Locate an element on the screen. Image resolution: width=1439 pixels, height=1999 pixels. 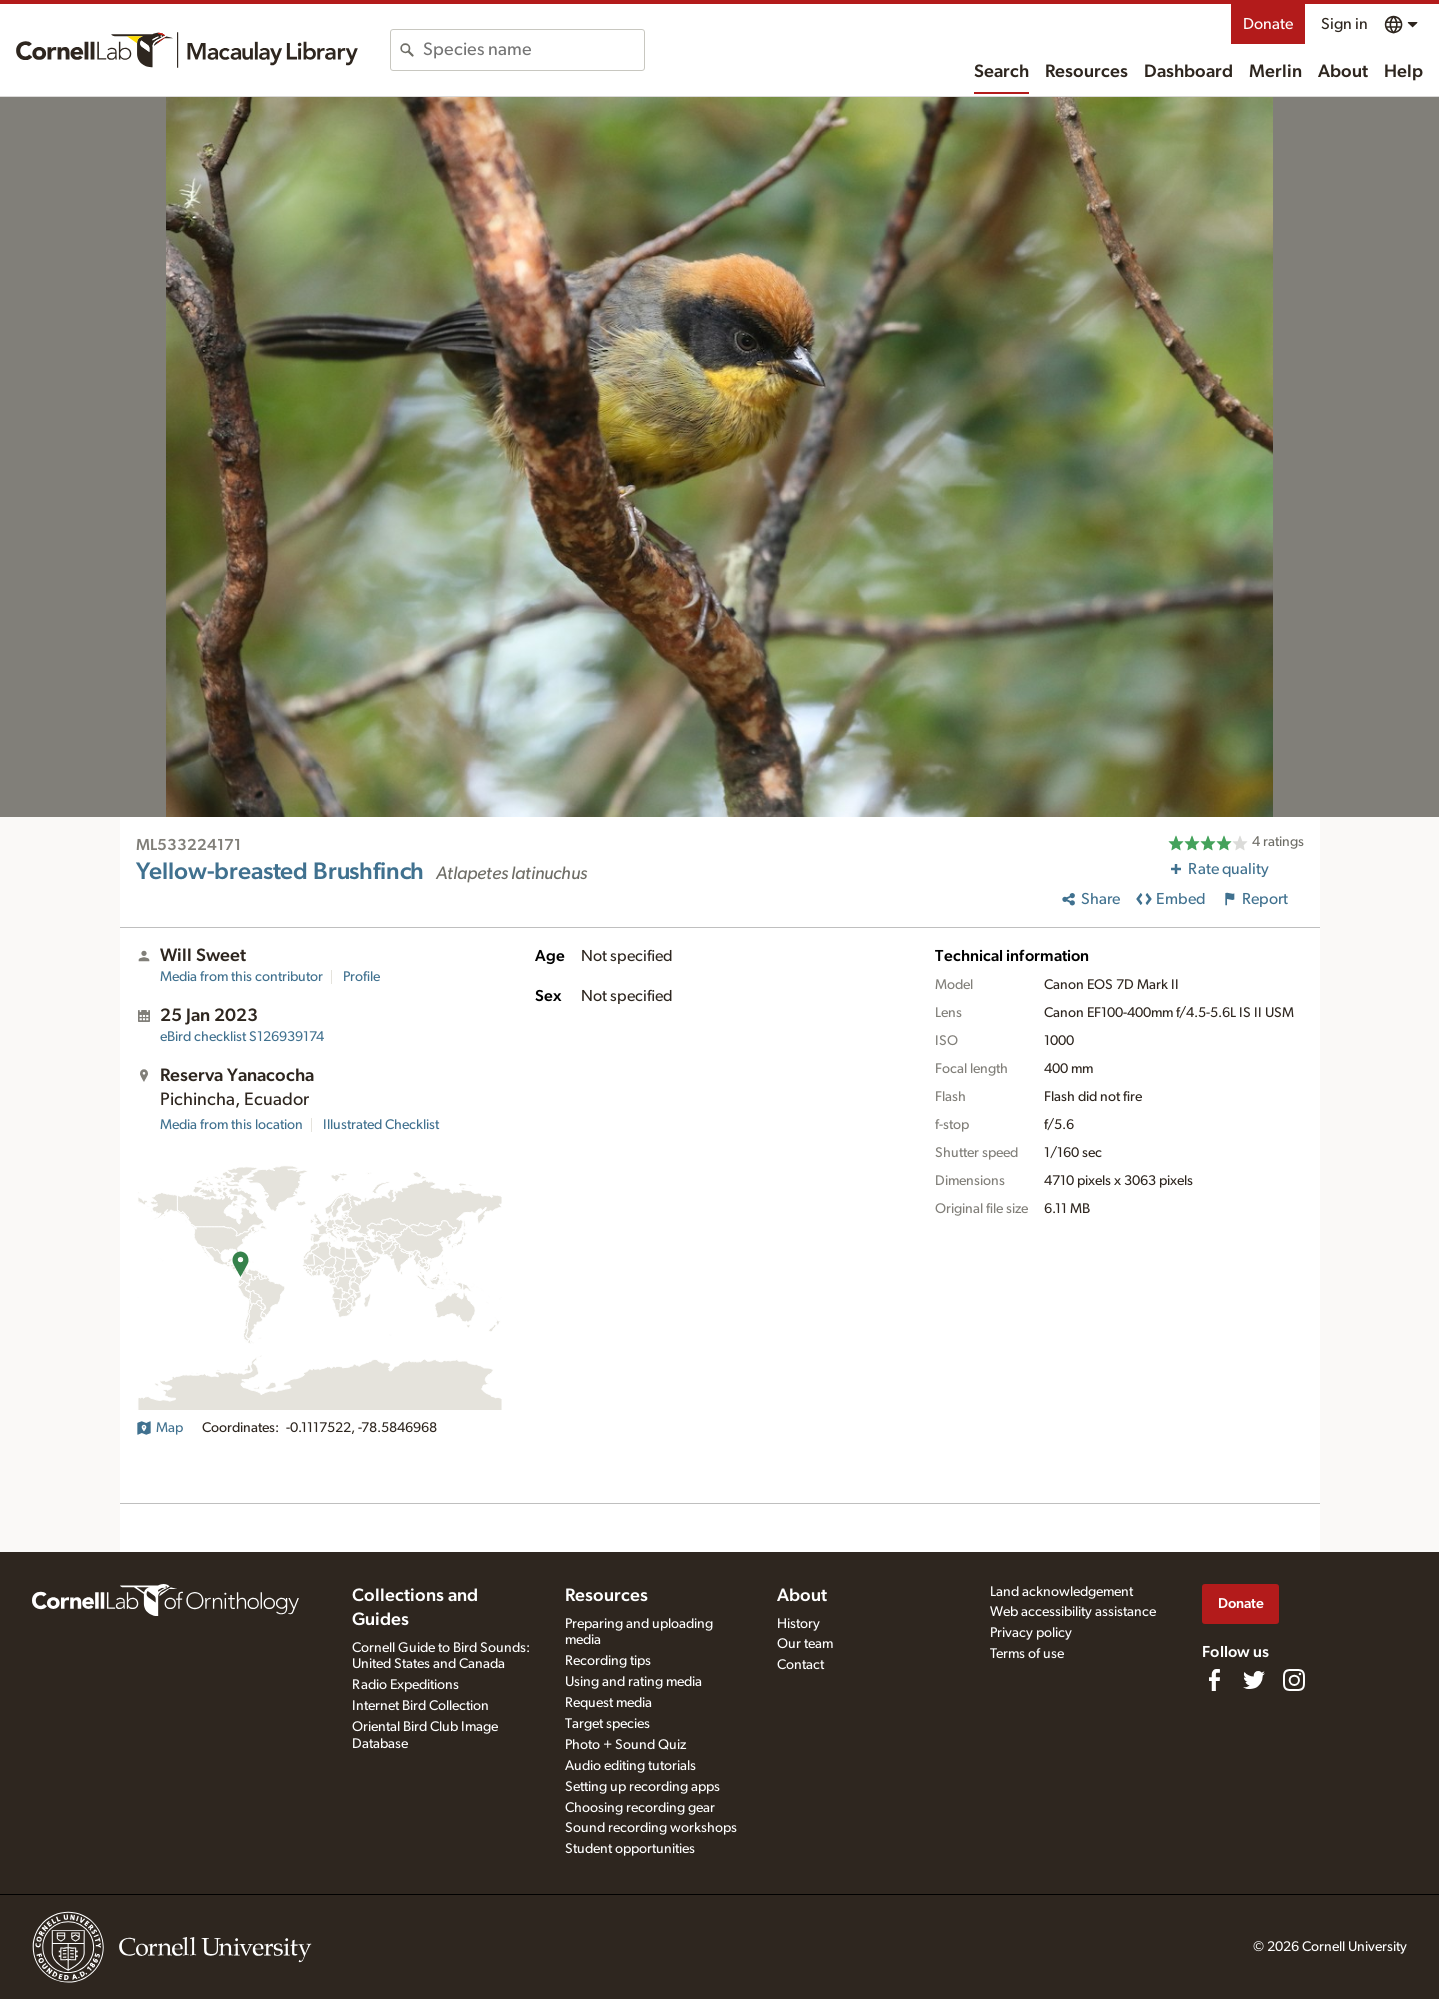
Search is located at coordinates (1001, 72).